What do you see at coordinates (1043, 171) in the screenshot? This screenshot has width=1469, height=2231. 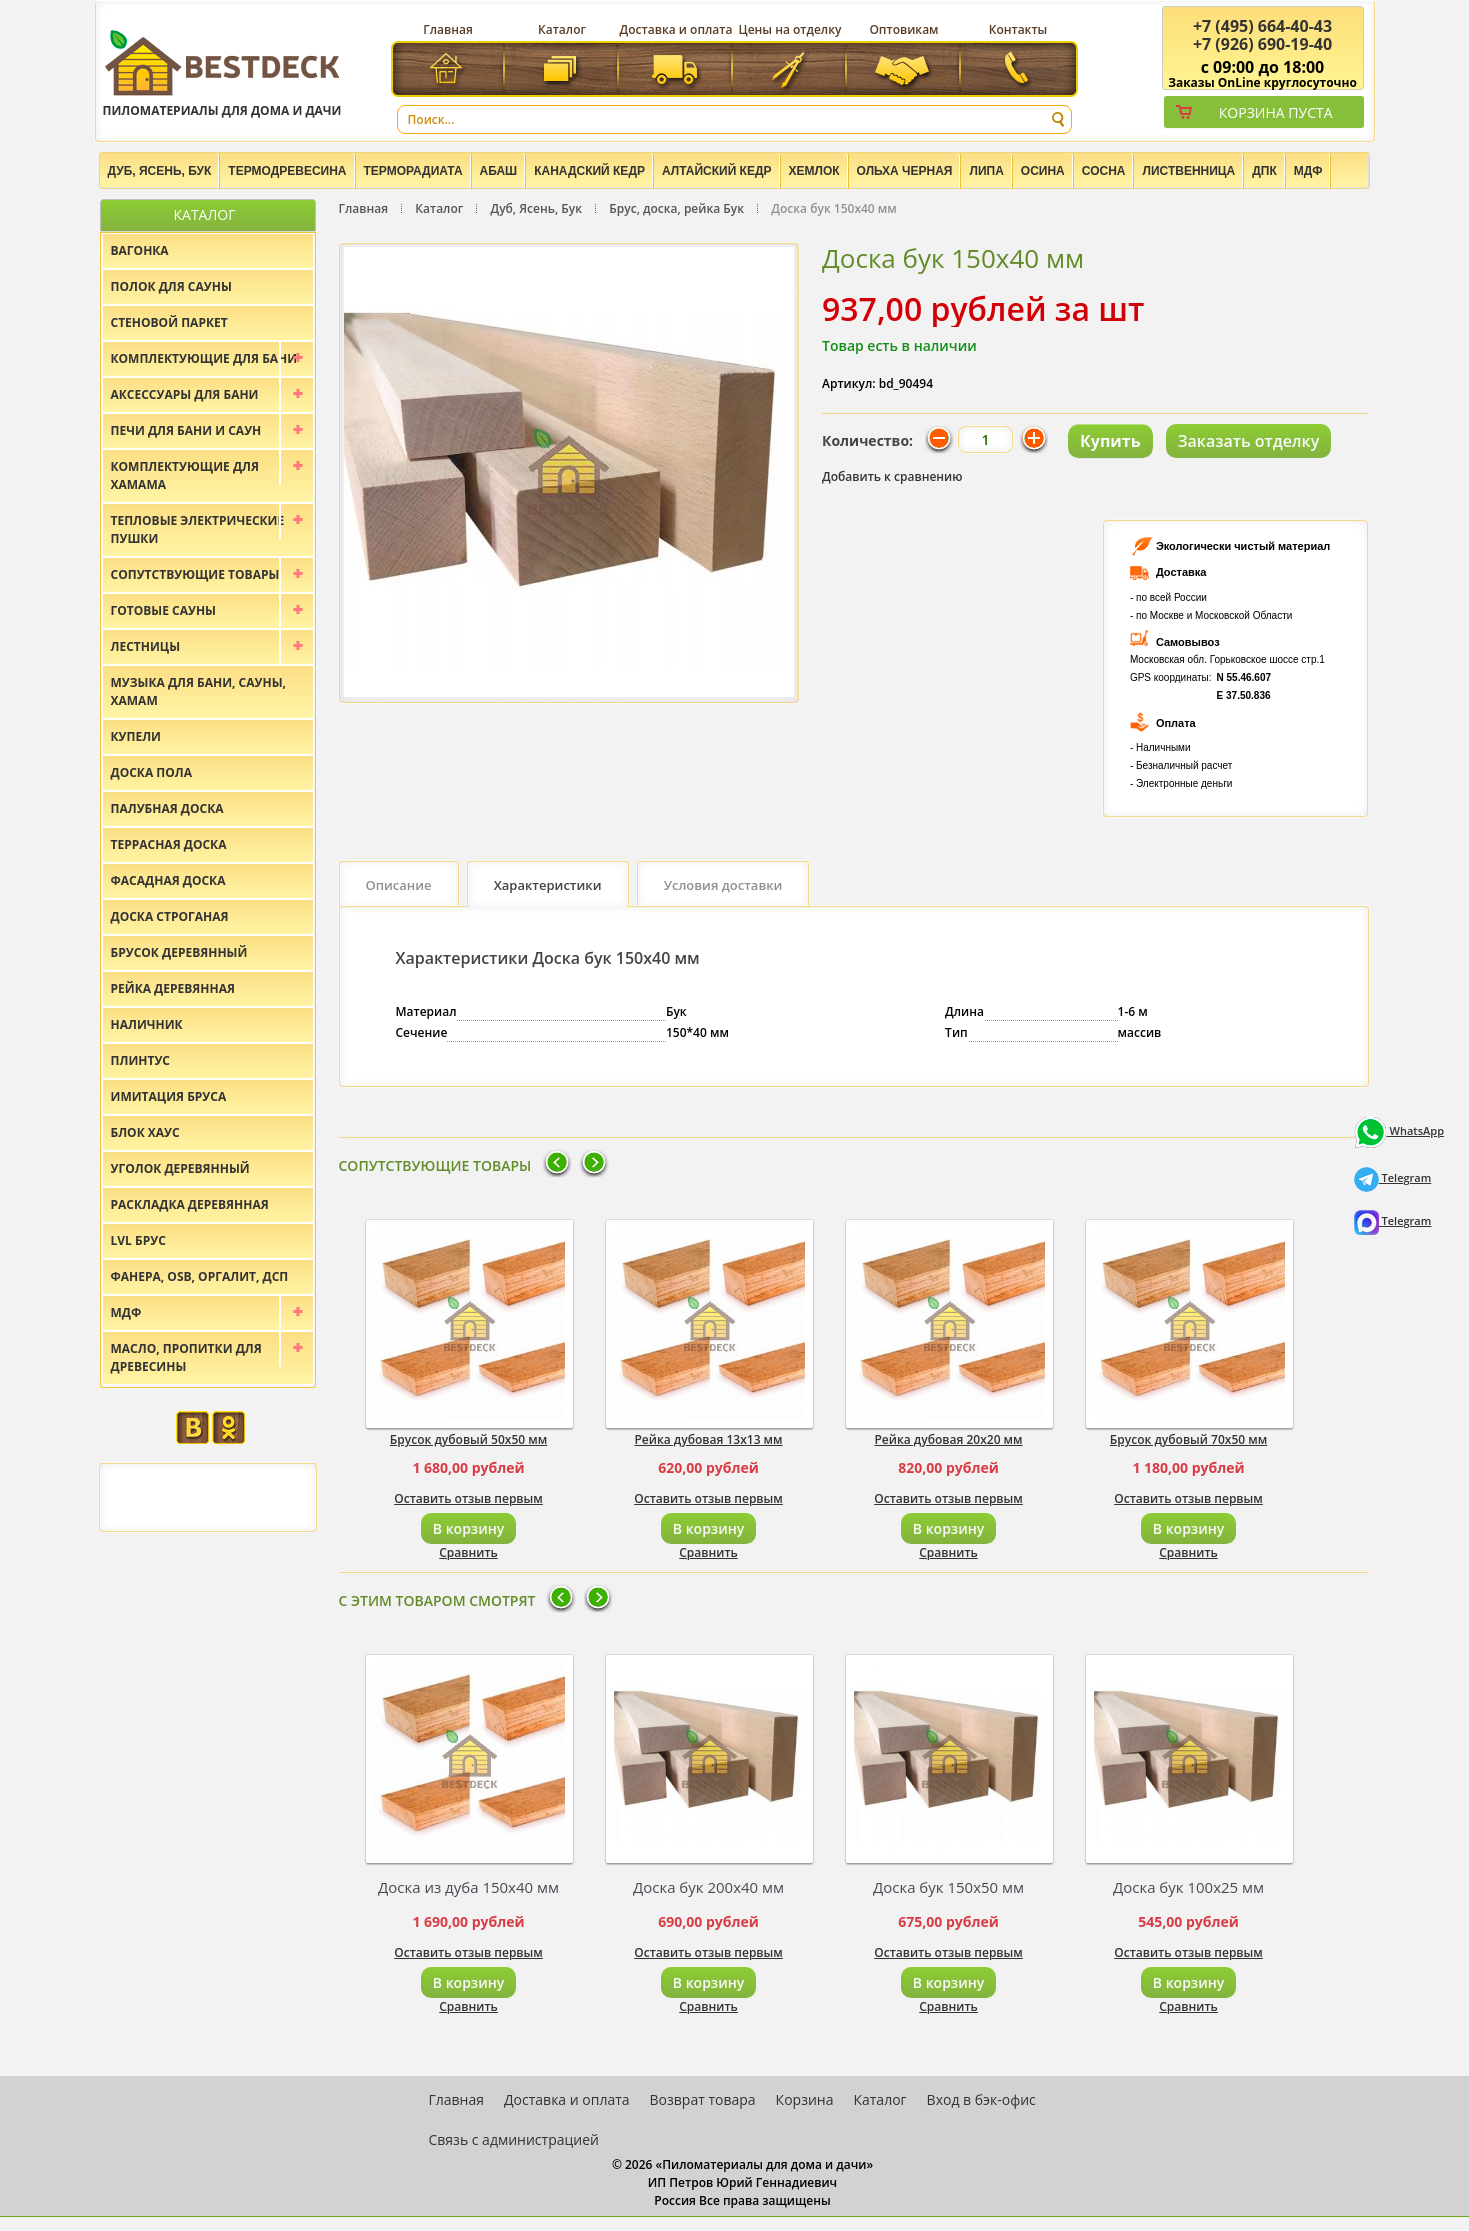 I see `Осина` at bounding box center [1043, 171].